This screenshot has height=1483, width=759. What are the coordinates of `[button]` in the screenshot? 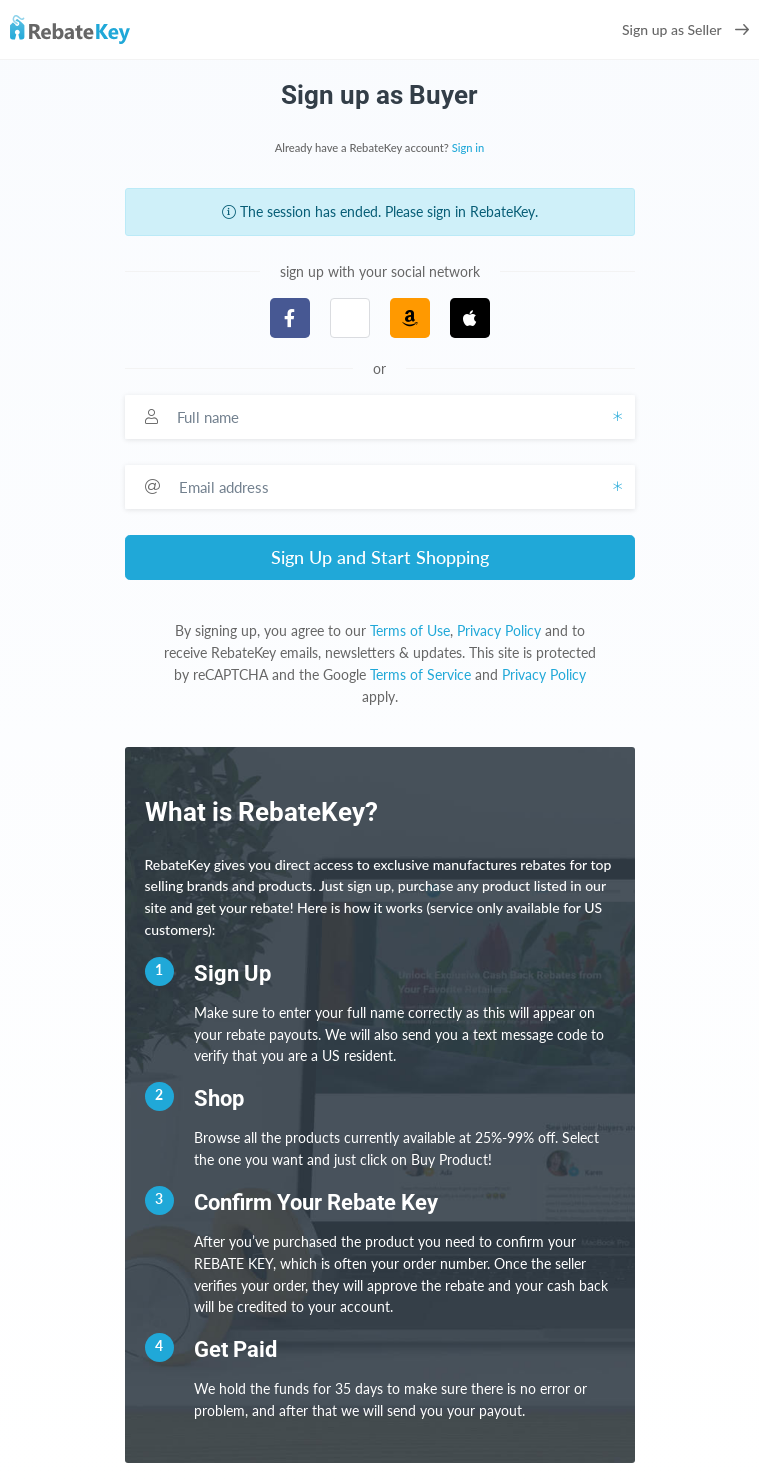 It's located at (350, 318).